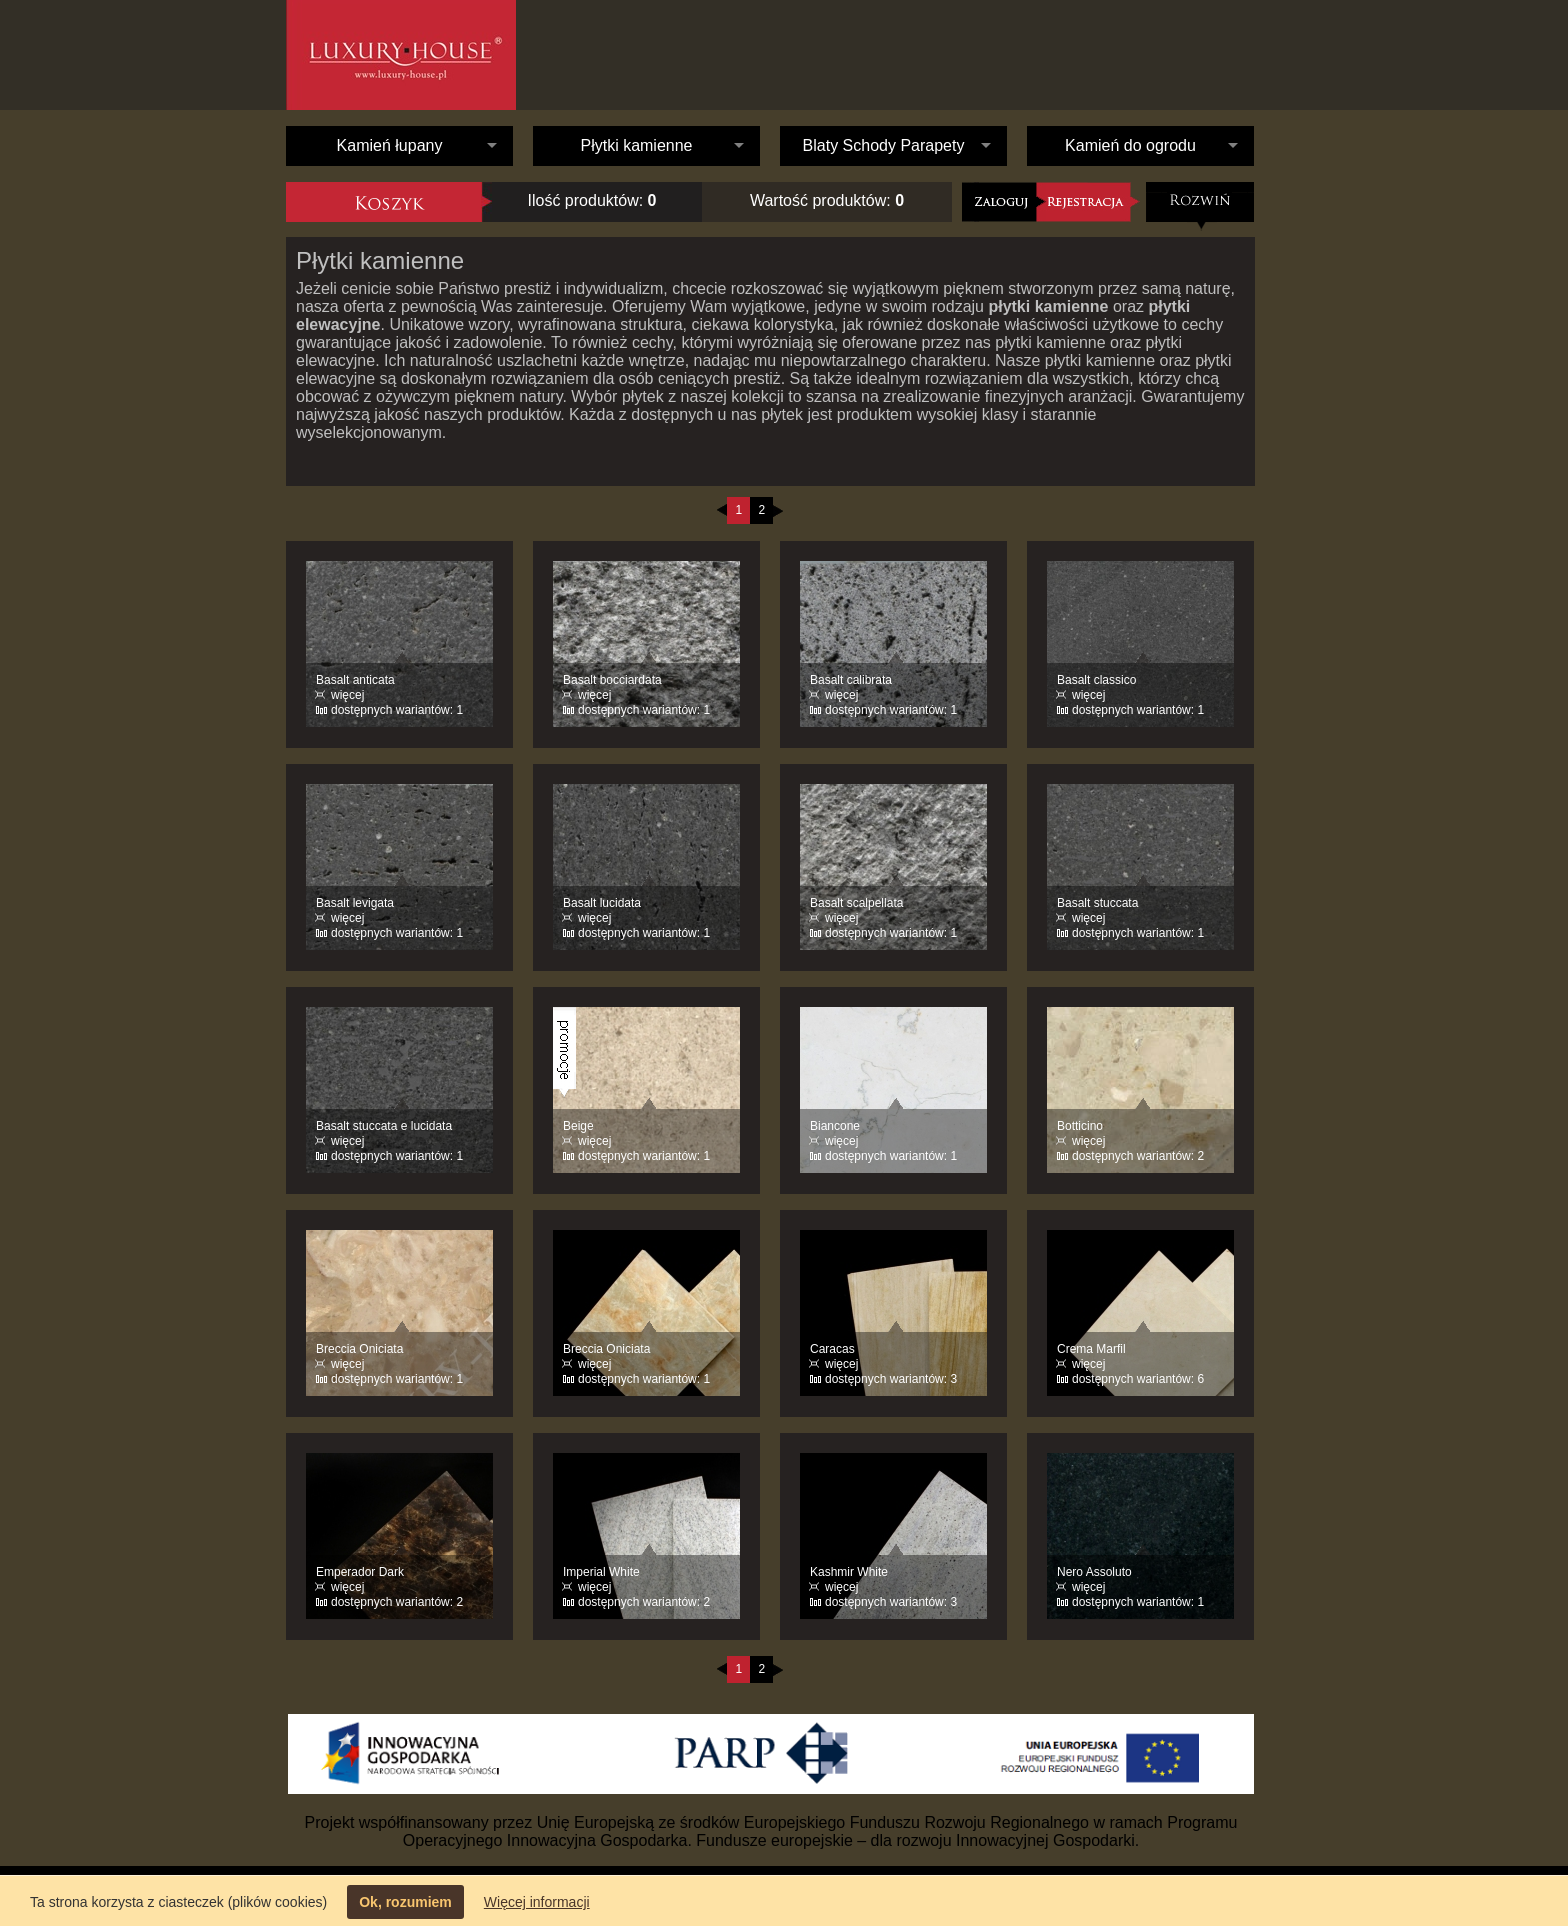  I want to click on Basalt anticata, so click(355, 680).